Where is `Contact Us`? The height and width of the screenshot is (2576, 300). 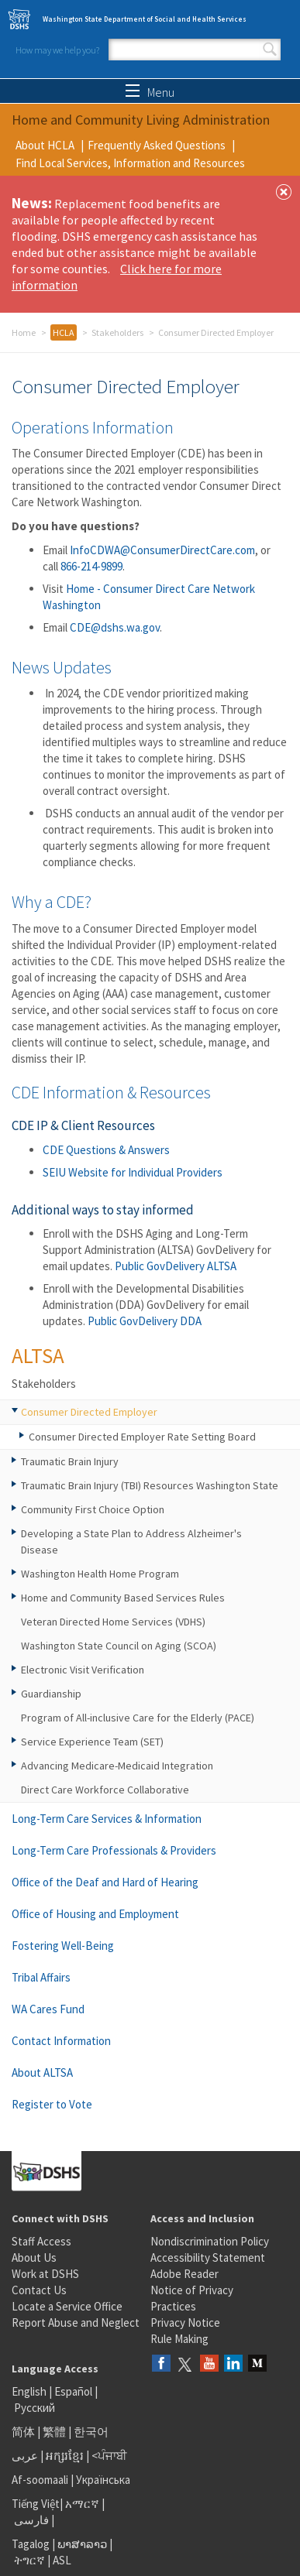 Contact Us is located at coordinates (39, 2290).